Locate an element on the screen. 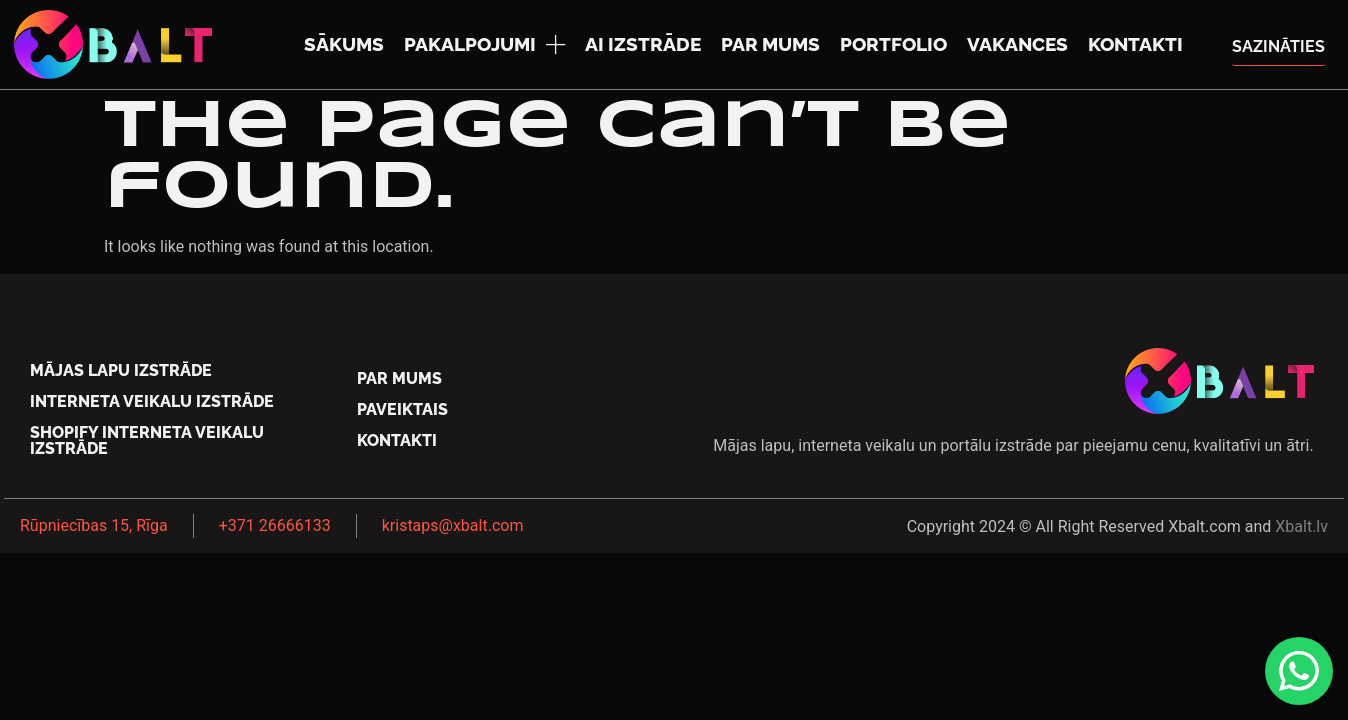 This screenshot has width=1348, height=720. Par mums is located at coordinates (770, 44).